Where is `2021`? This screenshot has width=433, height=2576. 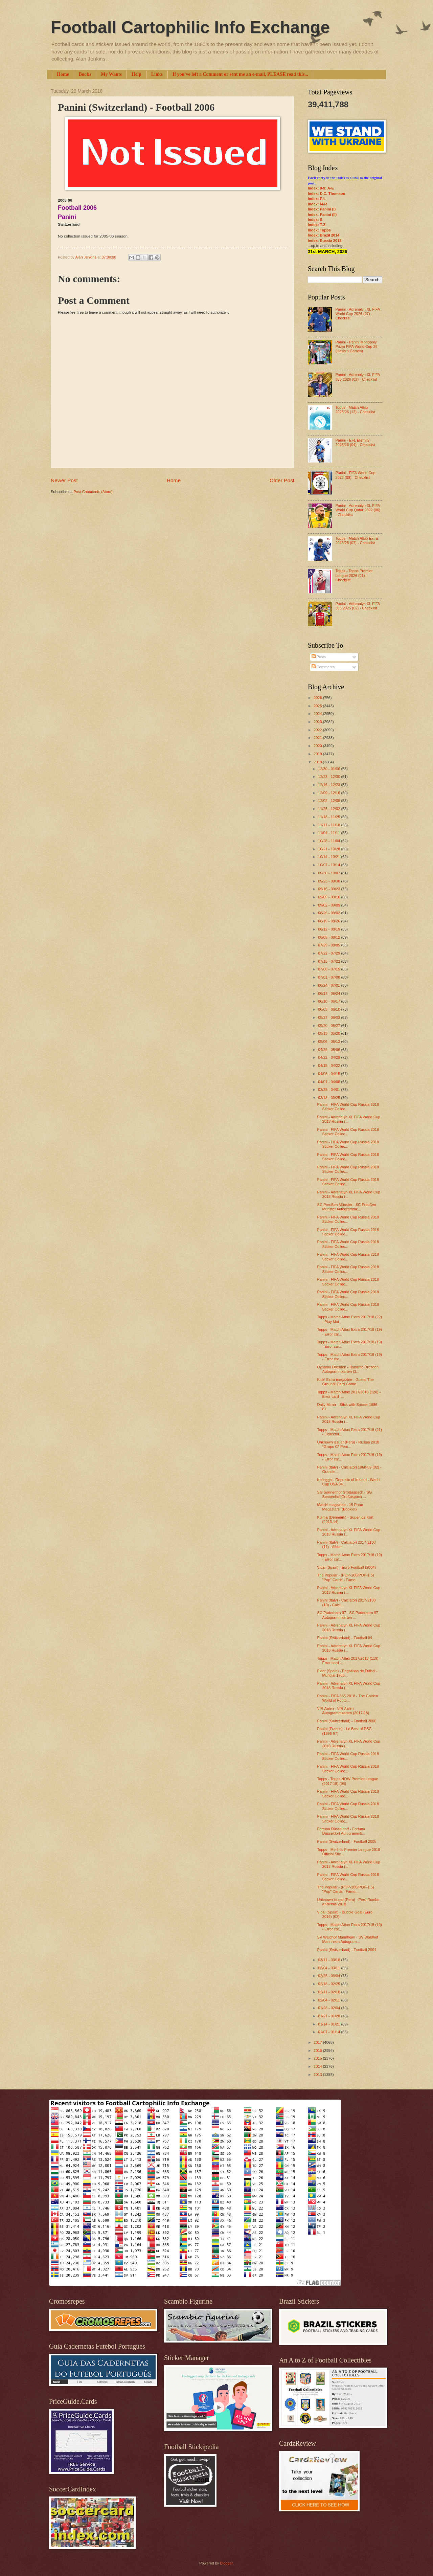
2021 is located at coordinates (318, 738).